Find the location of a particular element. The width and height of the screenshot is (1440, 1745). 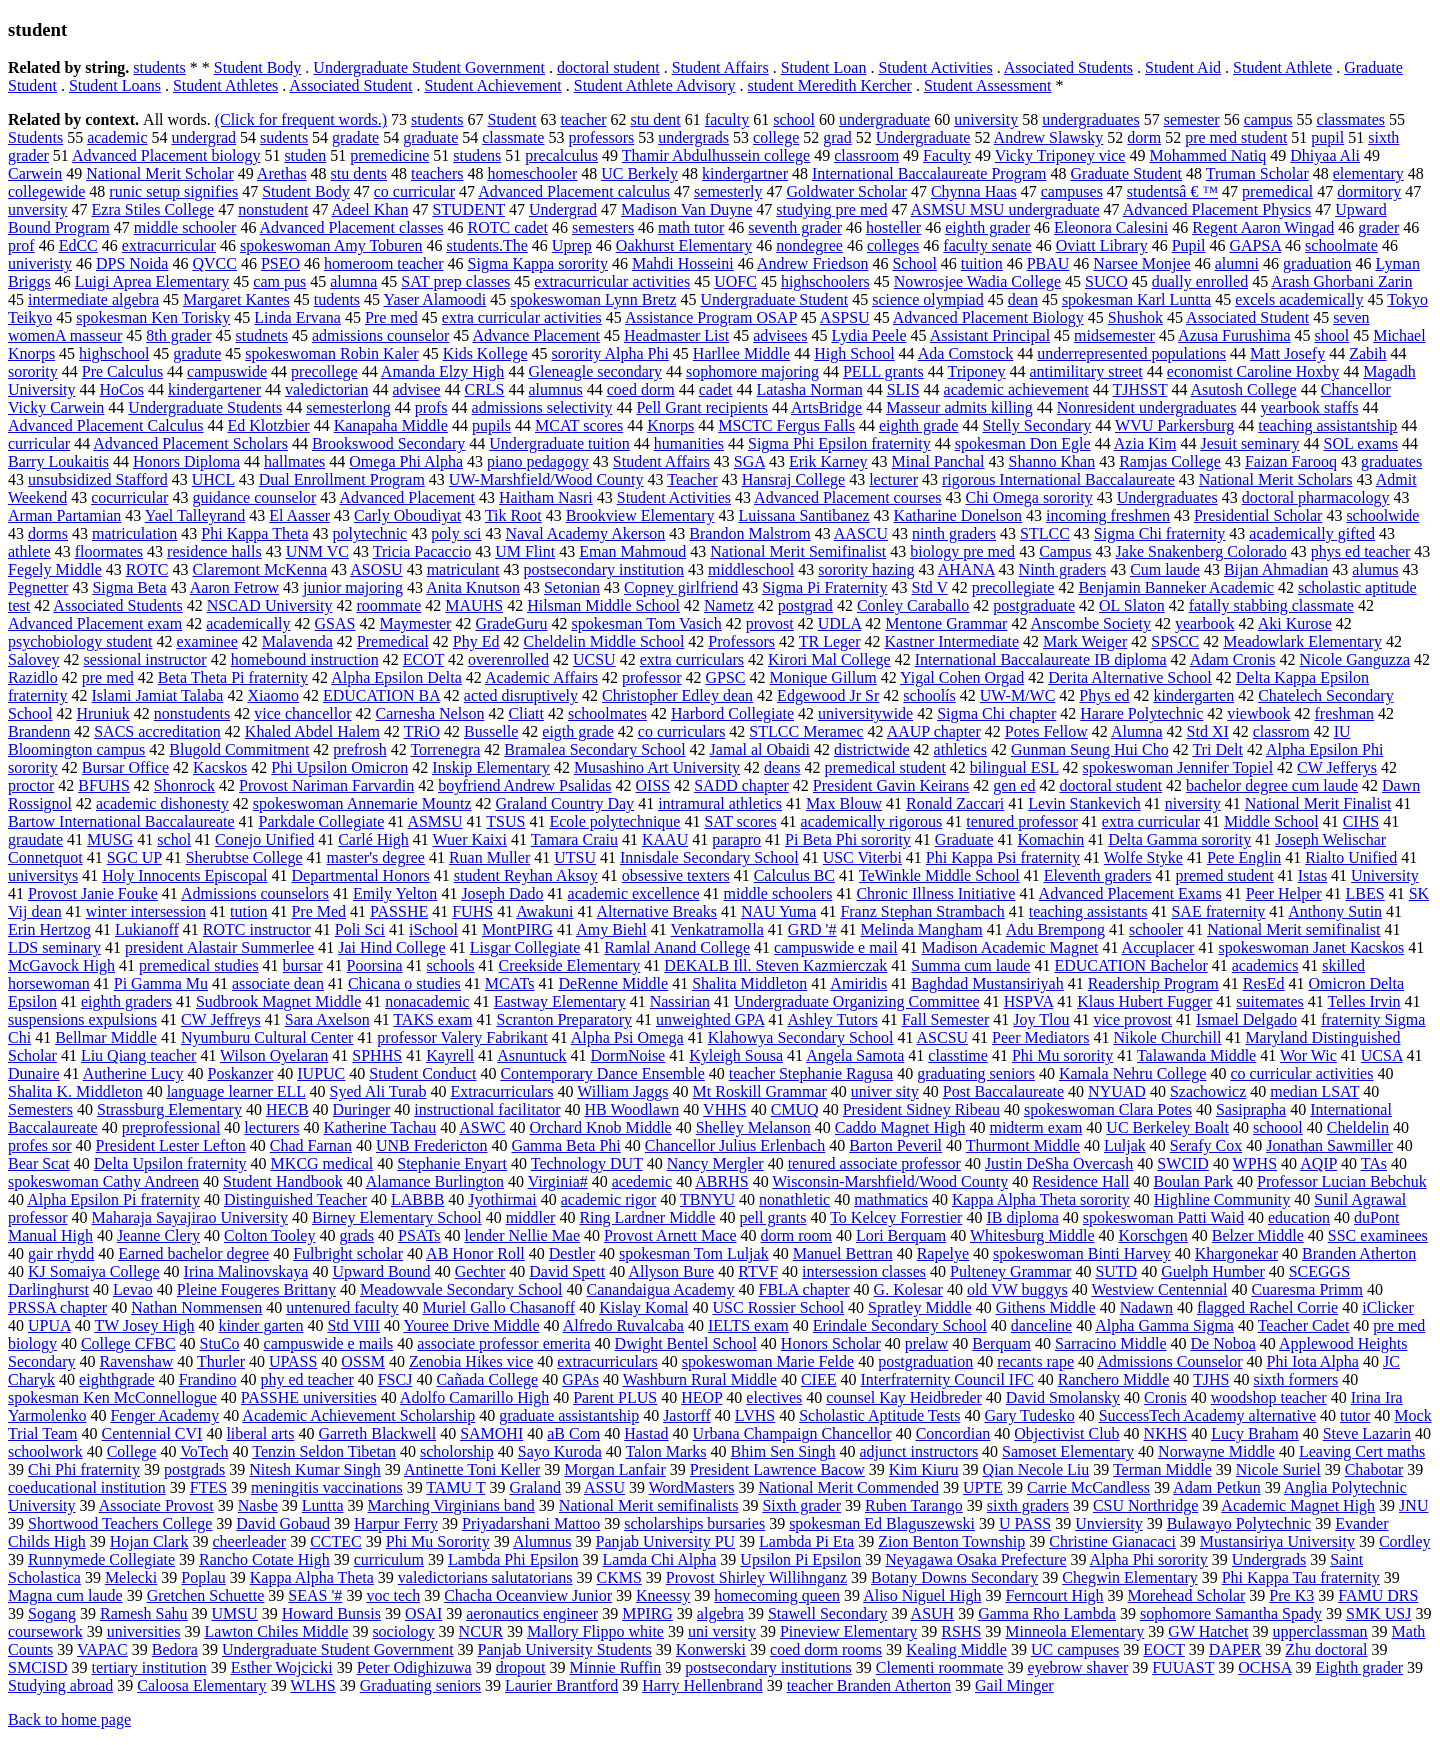

univer sity is located at coordinates (885, 1091).